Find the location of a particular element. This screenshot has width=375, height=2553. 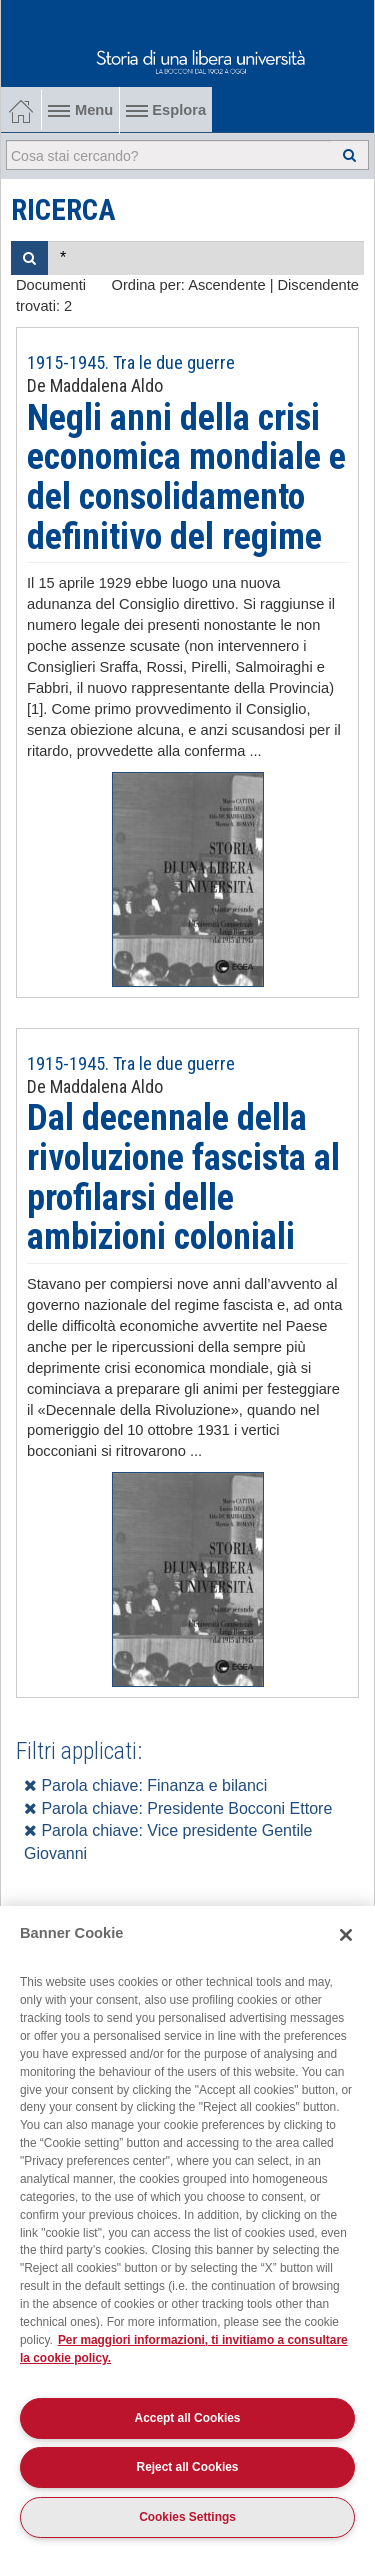

Parola chiave: Presidente Bocconi Ettore is located at coordinates (178, 1808).